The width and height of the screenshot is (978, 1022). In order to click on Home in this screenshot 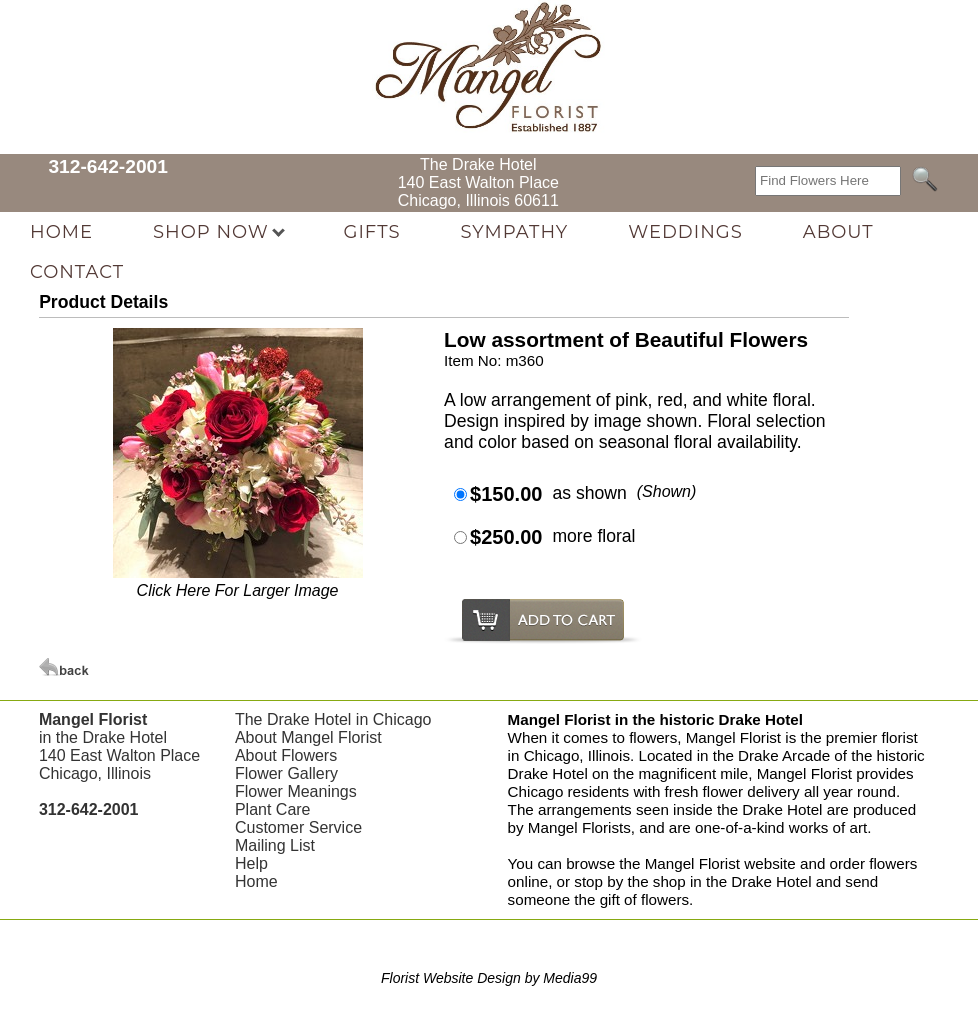, I will do `click(256, 881)`.